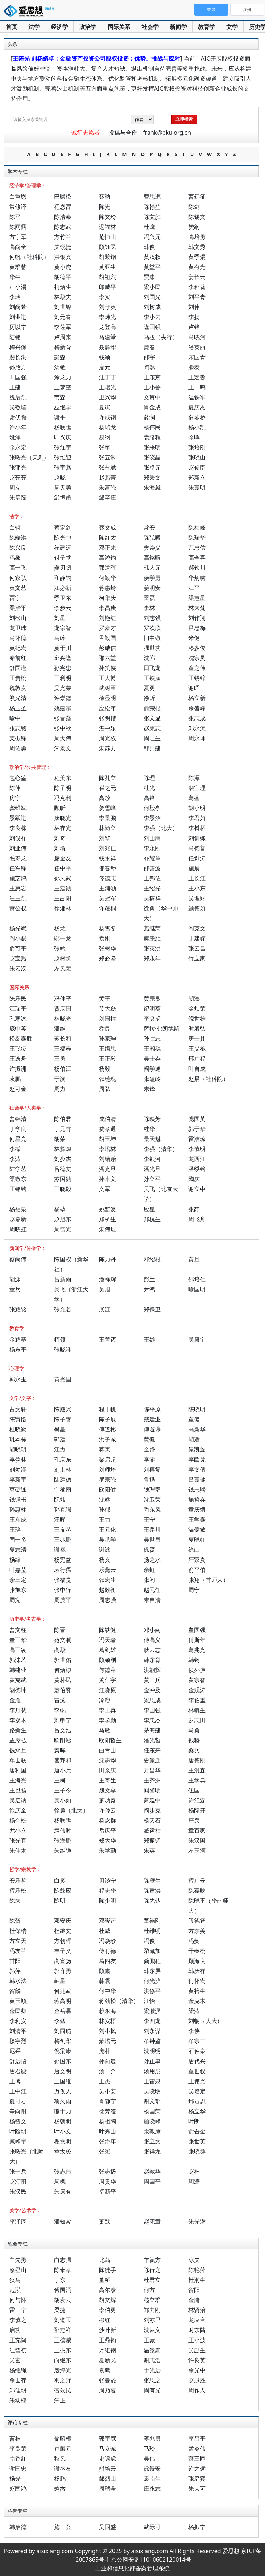 This screenshot has height=2576, width=265. What do you see at coordinates (62, 1309) in the screenshot?
I see `张允若` at bounding box center [62, 1309].